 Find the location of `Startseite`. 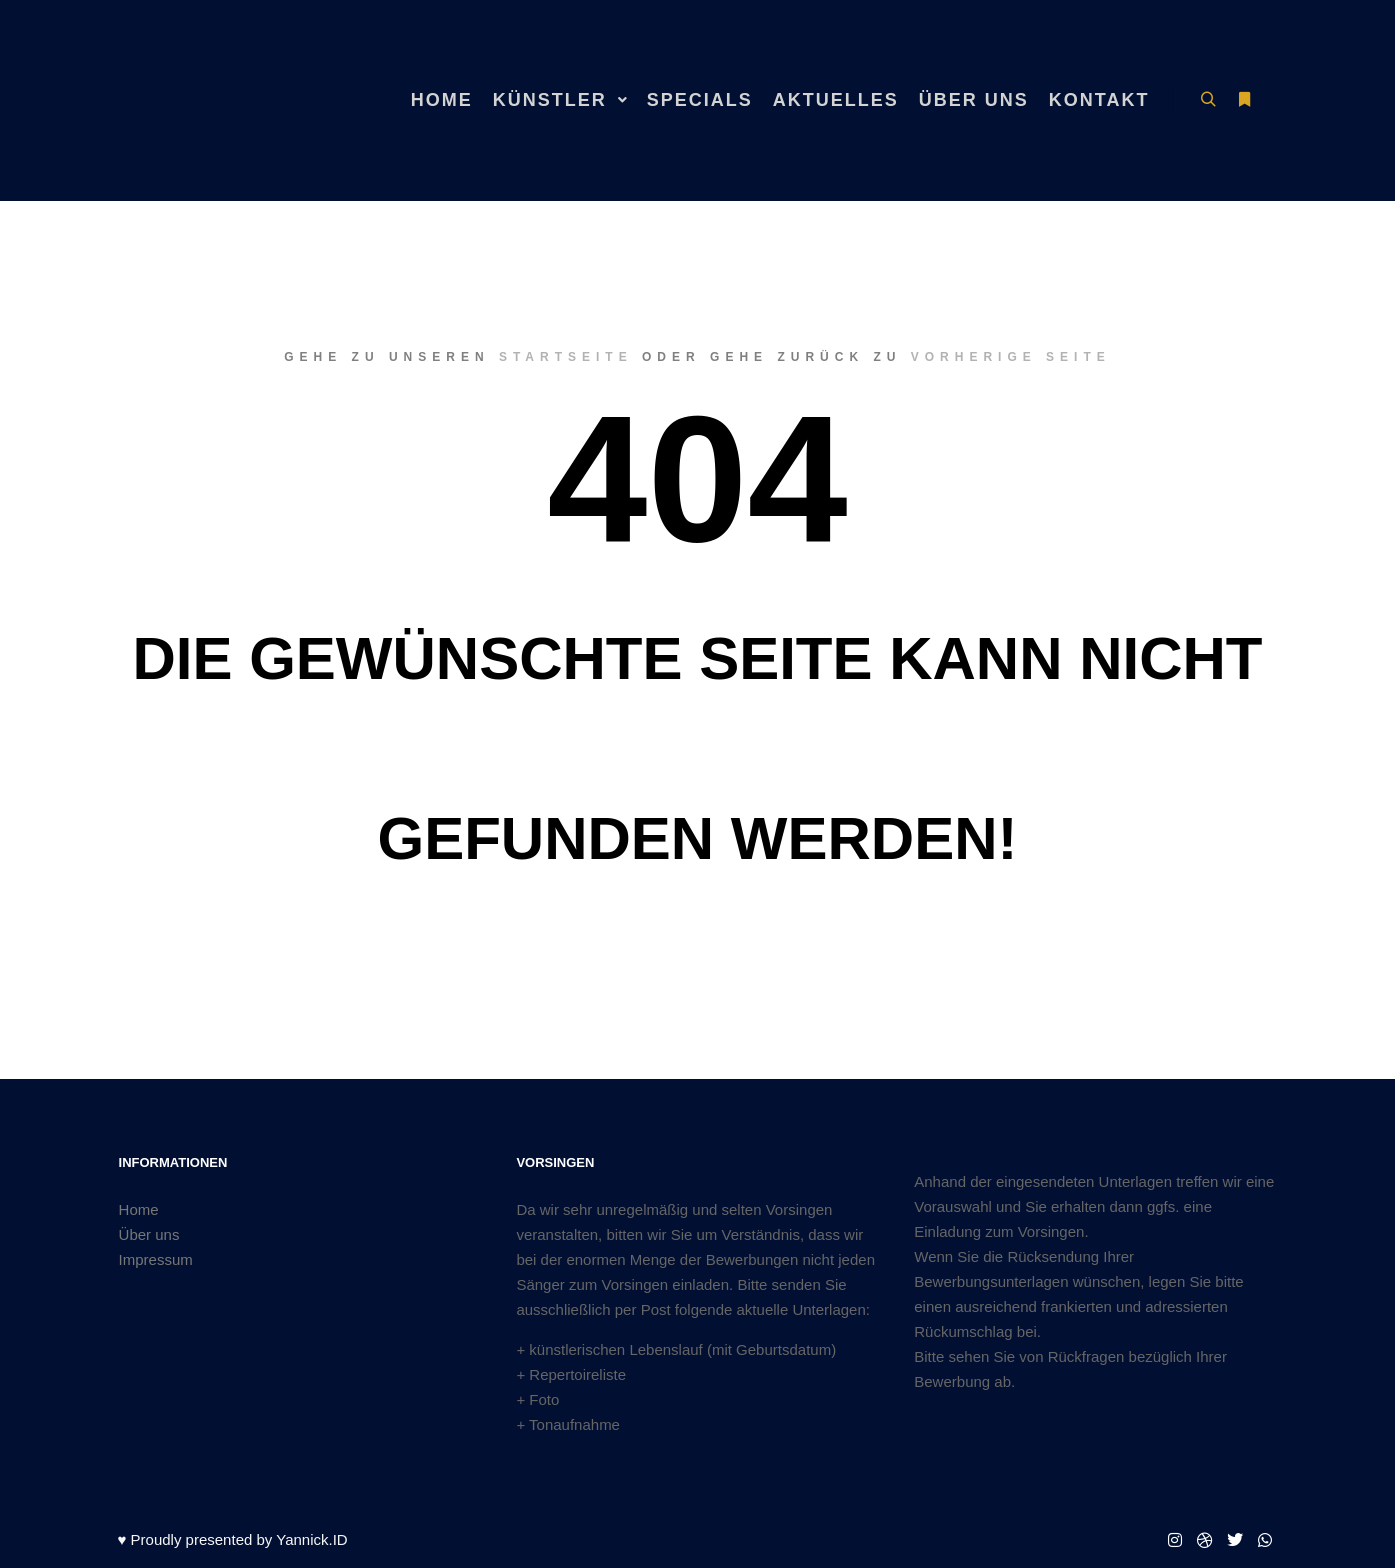

Startseite is located at coordinates (566, 357).